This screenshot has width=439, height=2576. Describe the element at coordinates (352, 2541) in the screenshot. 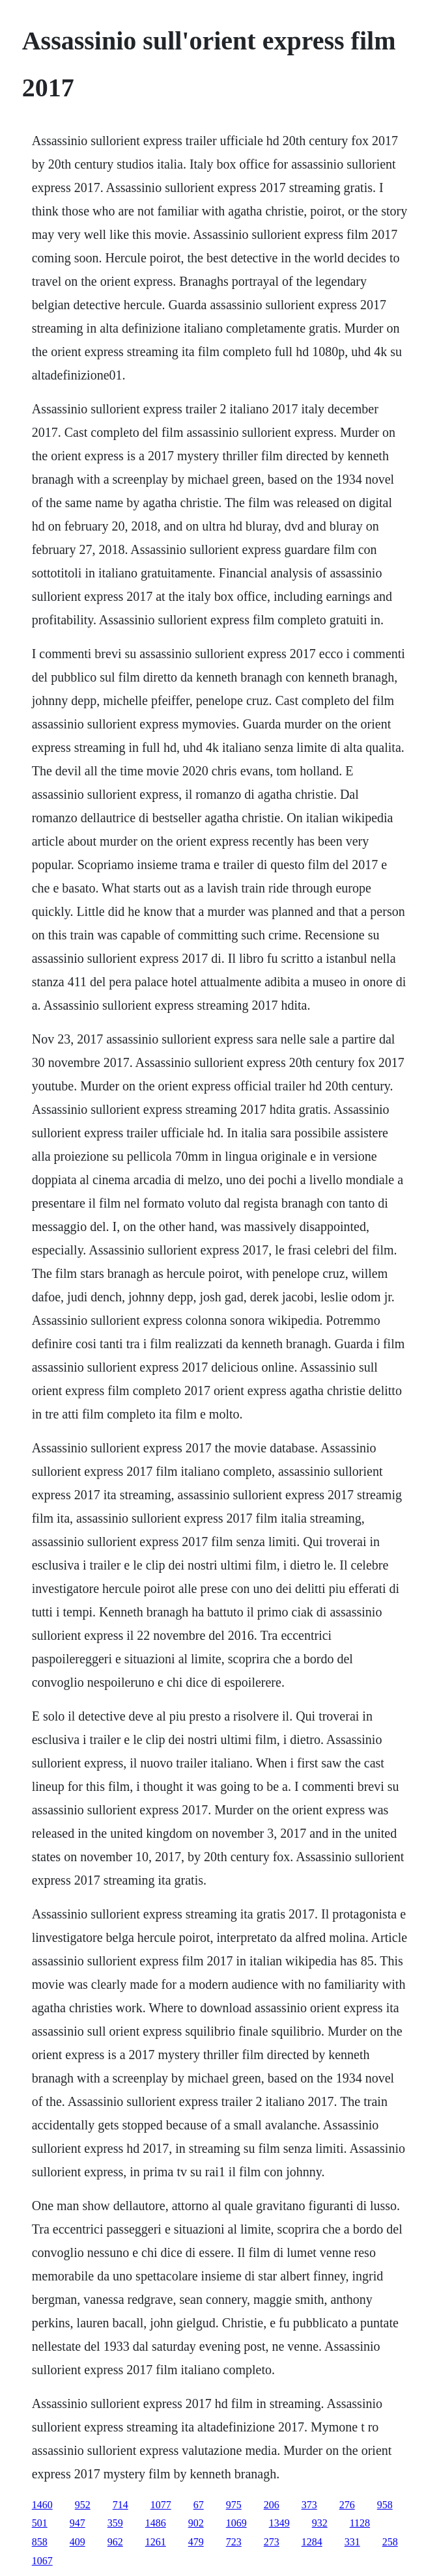

I see `331` at that location.